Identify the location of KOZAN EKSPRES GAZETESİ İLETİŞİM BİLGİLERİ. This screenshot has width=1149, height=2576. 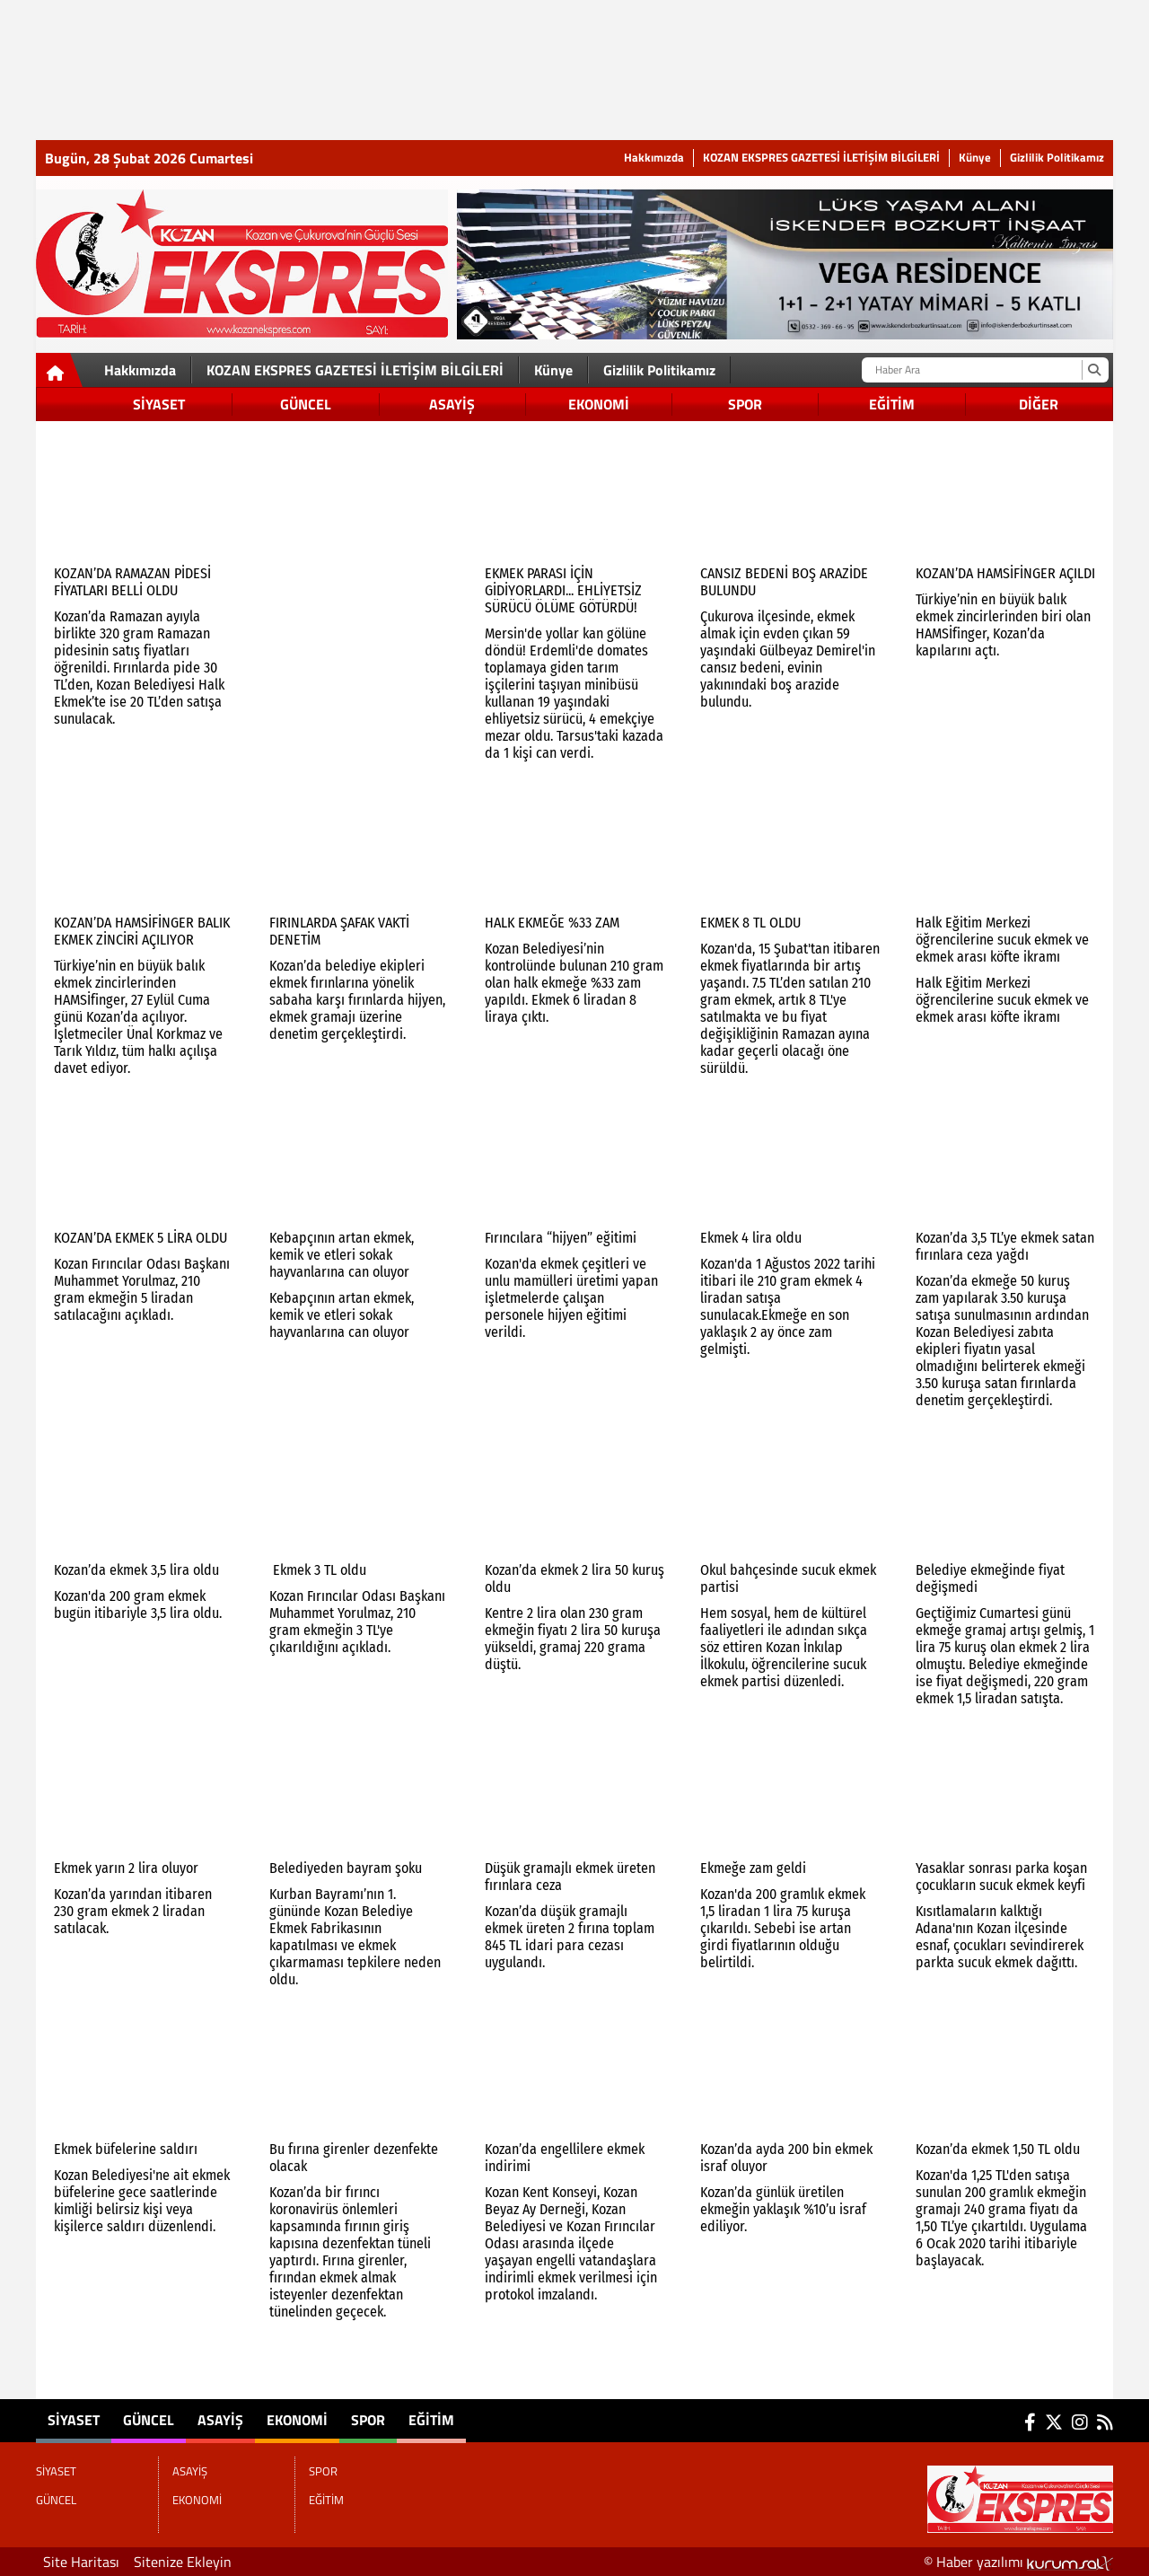
(821, 157).